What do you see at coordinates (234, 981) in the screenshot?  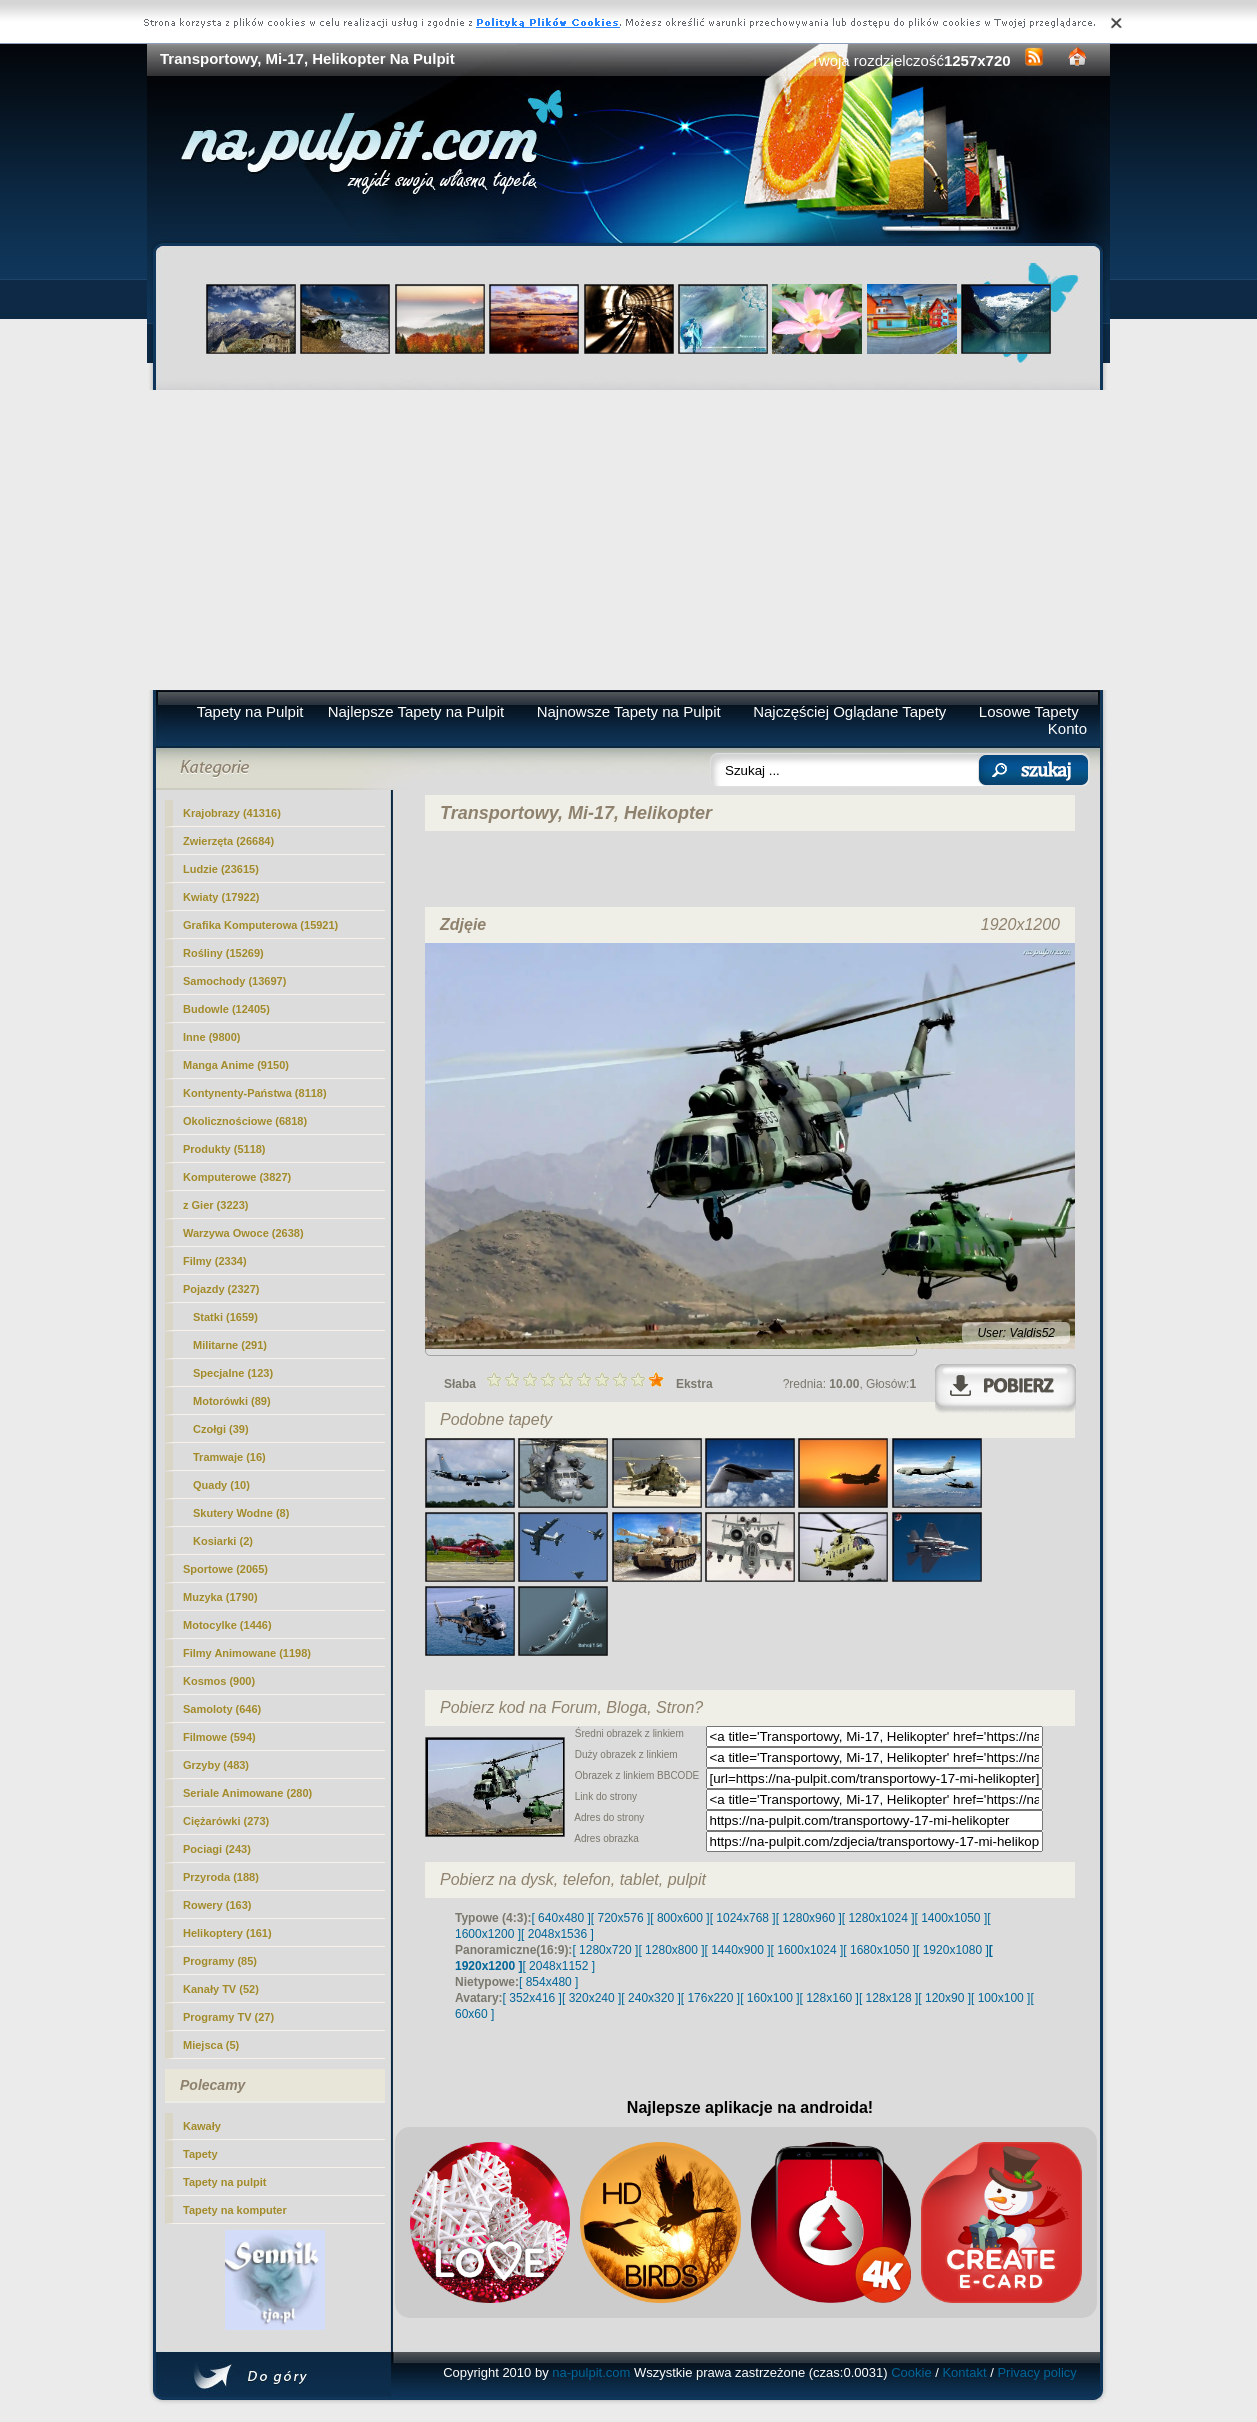 I see `Samochody (13697)` at bounding box center [234, 981].